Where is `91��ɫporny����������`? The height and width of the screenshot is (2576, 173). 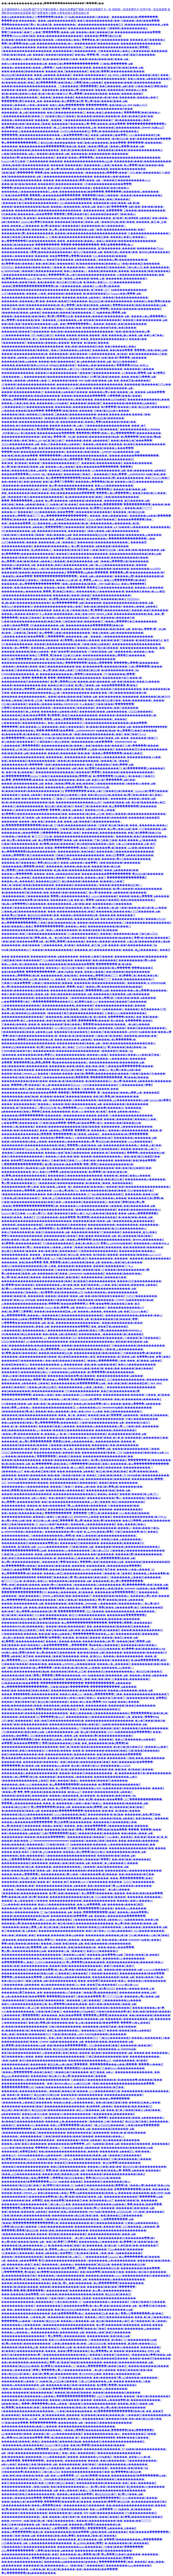 91��ɫporny���������� is located at coordinates (123, 2068).